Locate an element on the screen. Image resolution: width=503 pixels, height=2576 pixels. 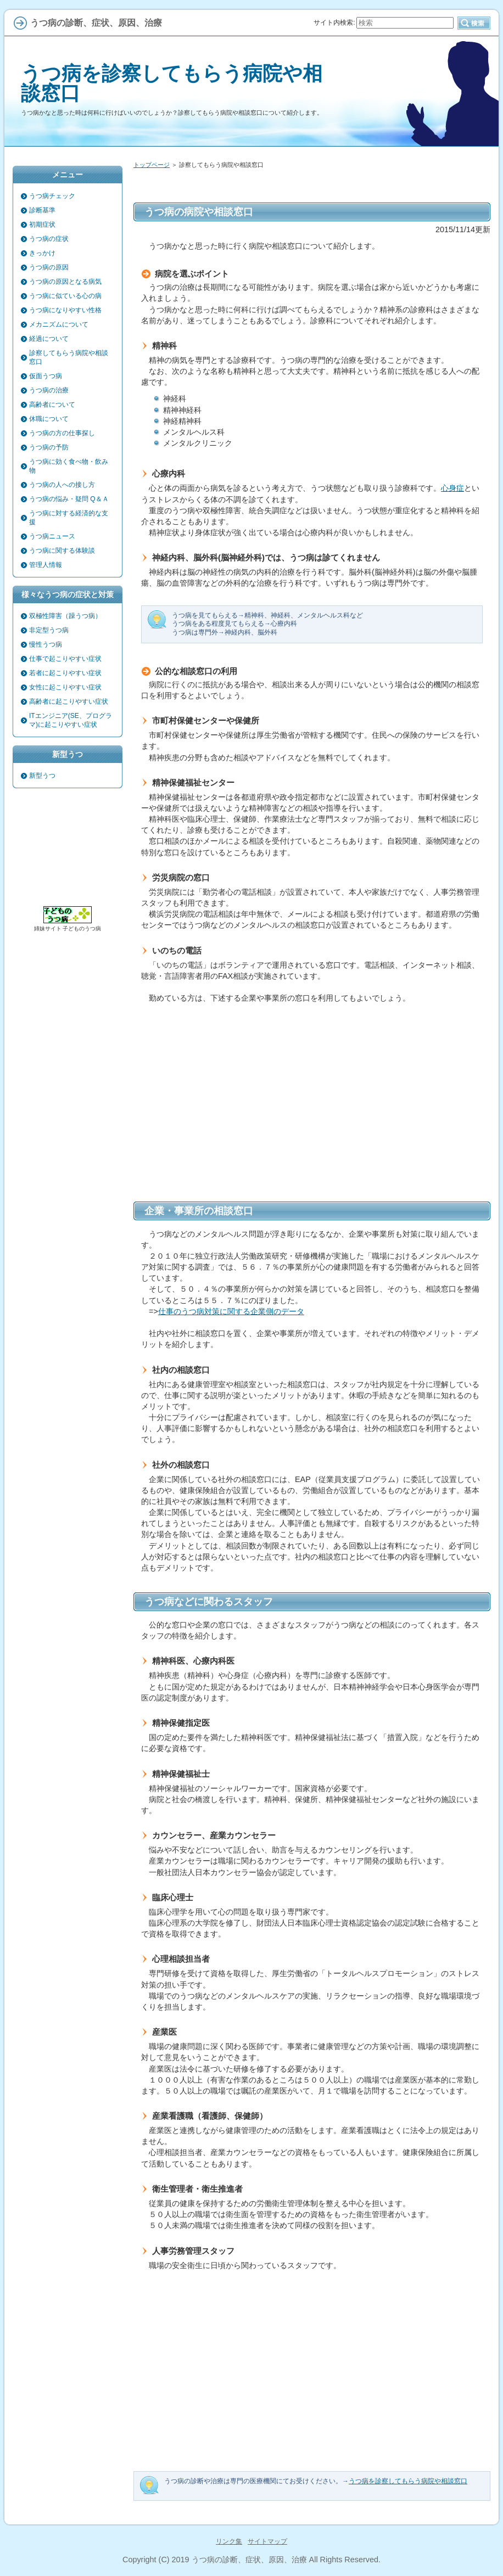
高齢者について is located at coordinates (52, 404).